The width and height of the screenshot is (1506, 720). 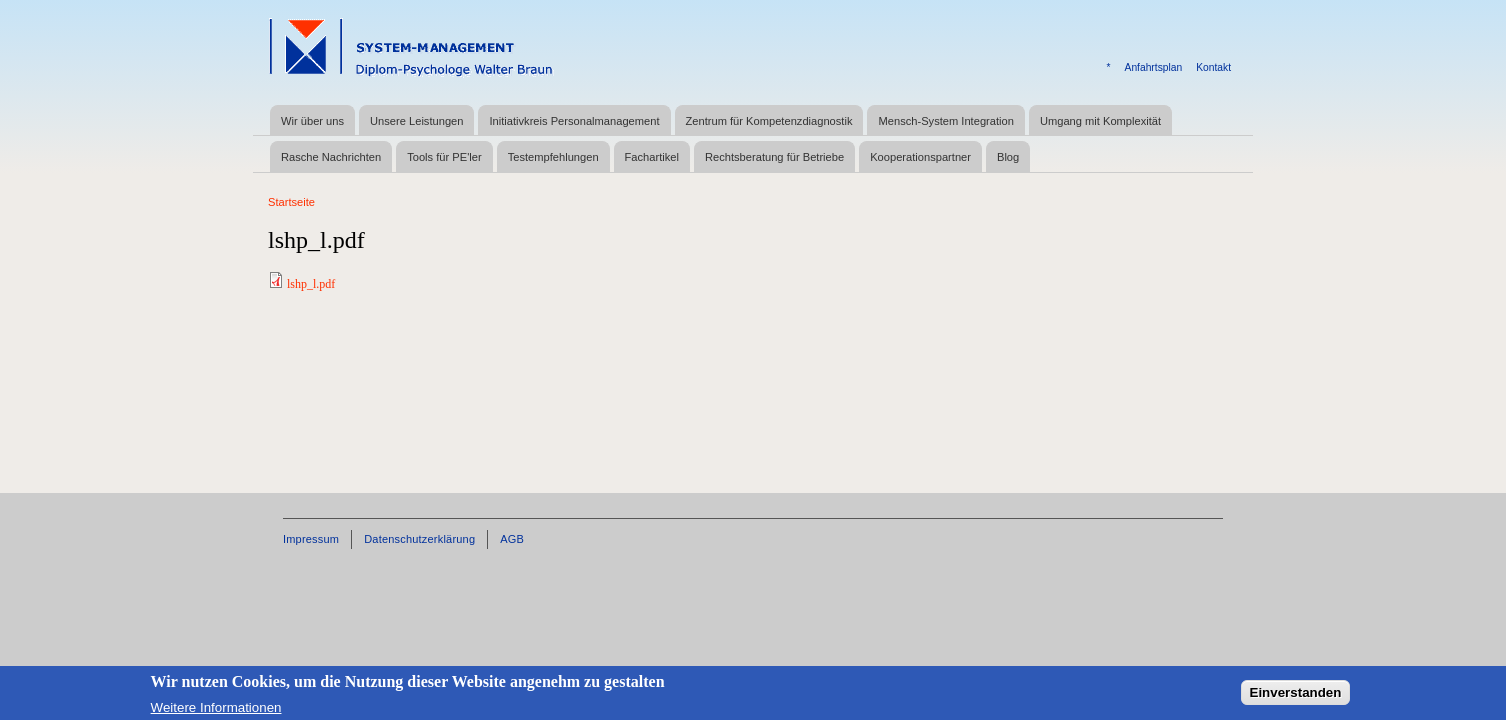 I want to click on Unsere Leistungen, so click(x=416, y=121).